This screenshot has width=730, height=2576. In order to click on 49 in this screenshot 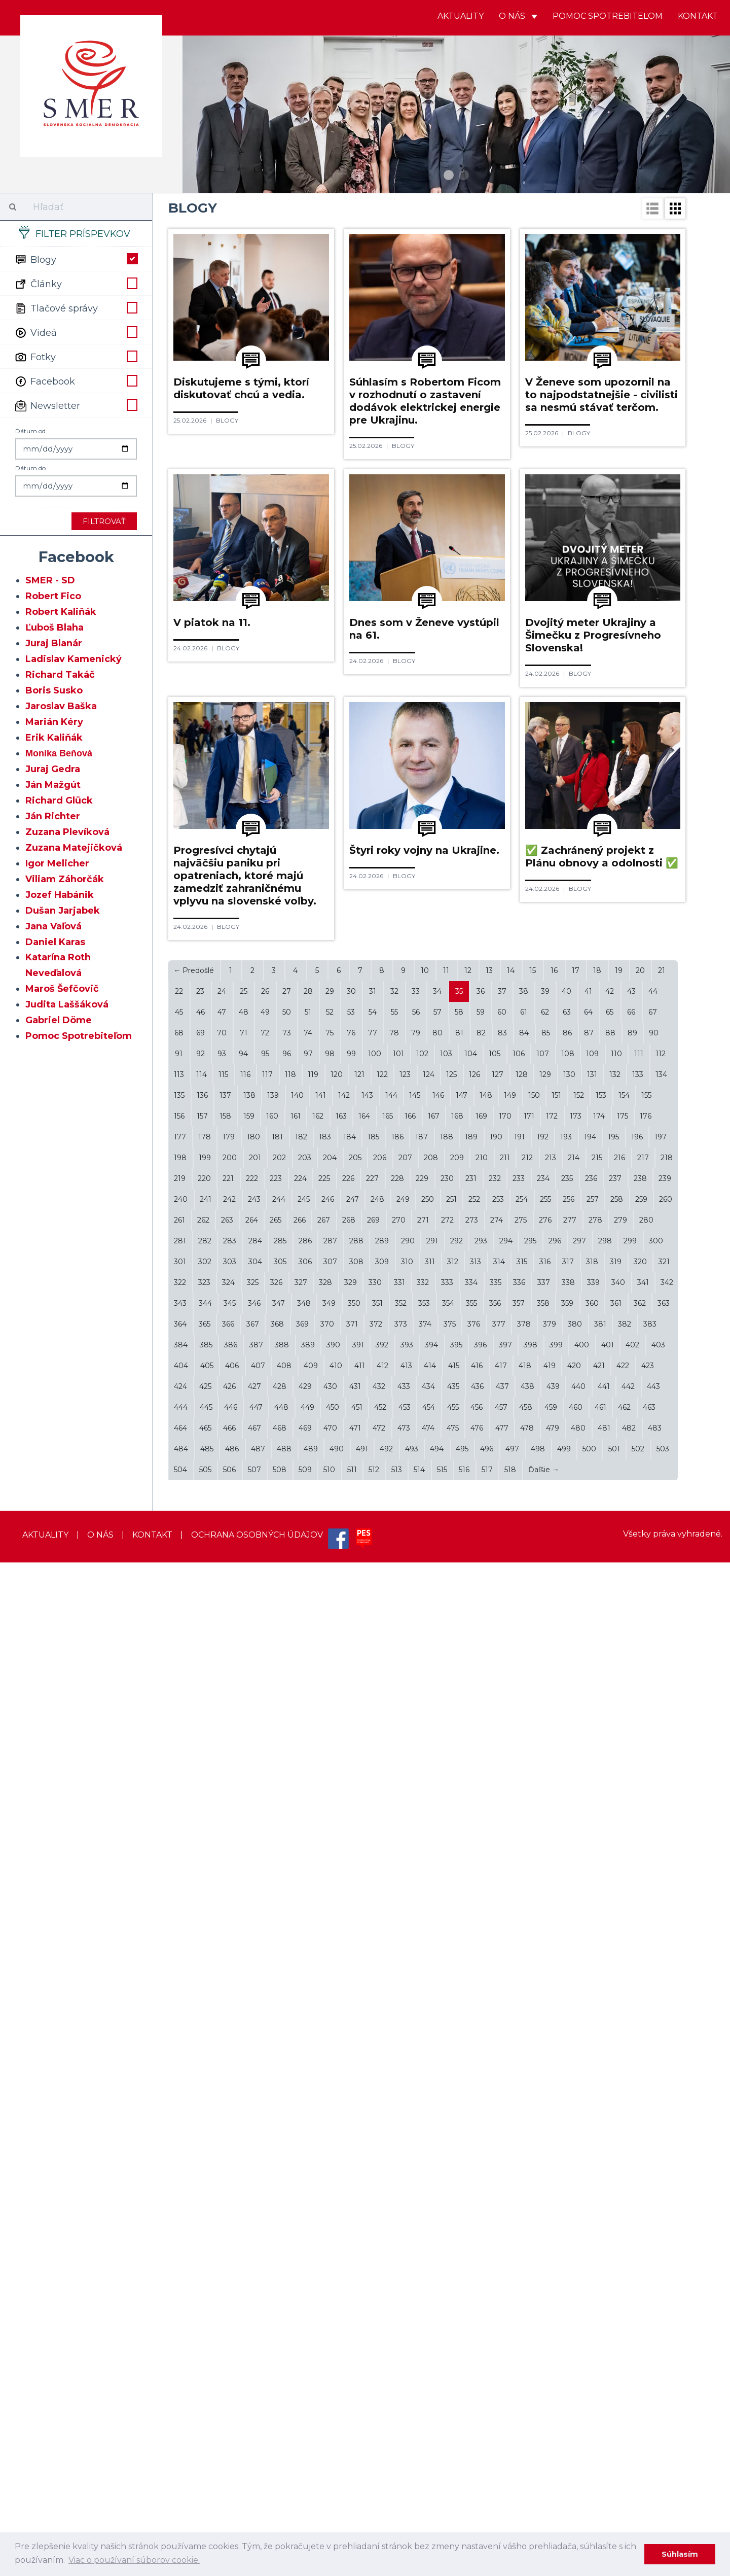, I will do `click(265, 2025)`.